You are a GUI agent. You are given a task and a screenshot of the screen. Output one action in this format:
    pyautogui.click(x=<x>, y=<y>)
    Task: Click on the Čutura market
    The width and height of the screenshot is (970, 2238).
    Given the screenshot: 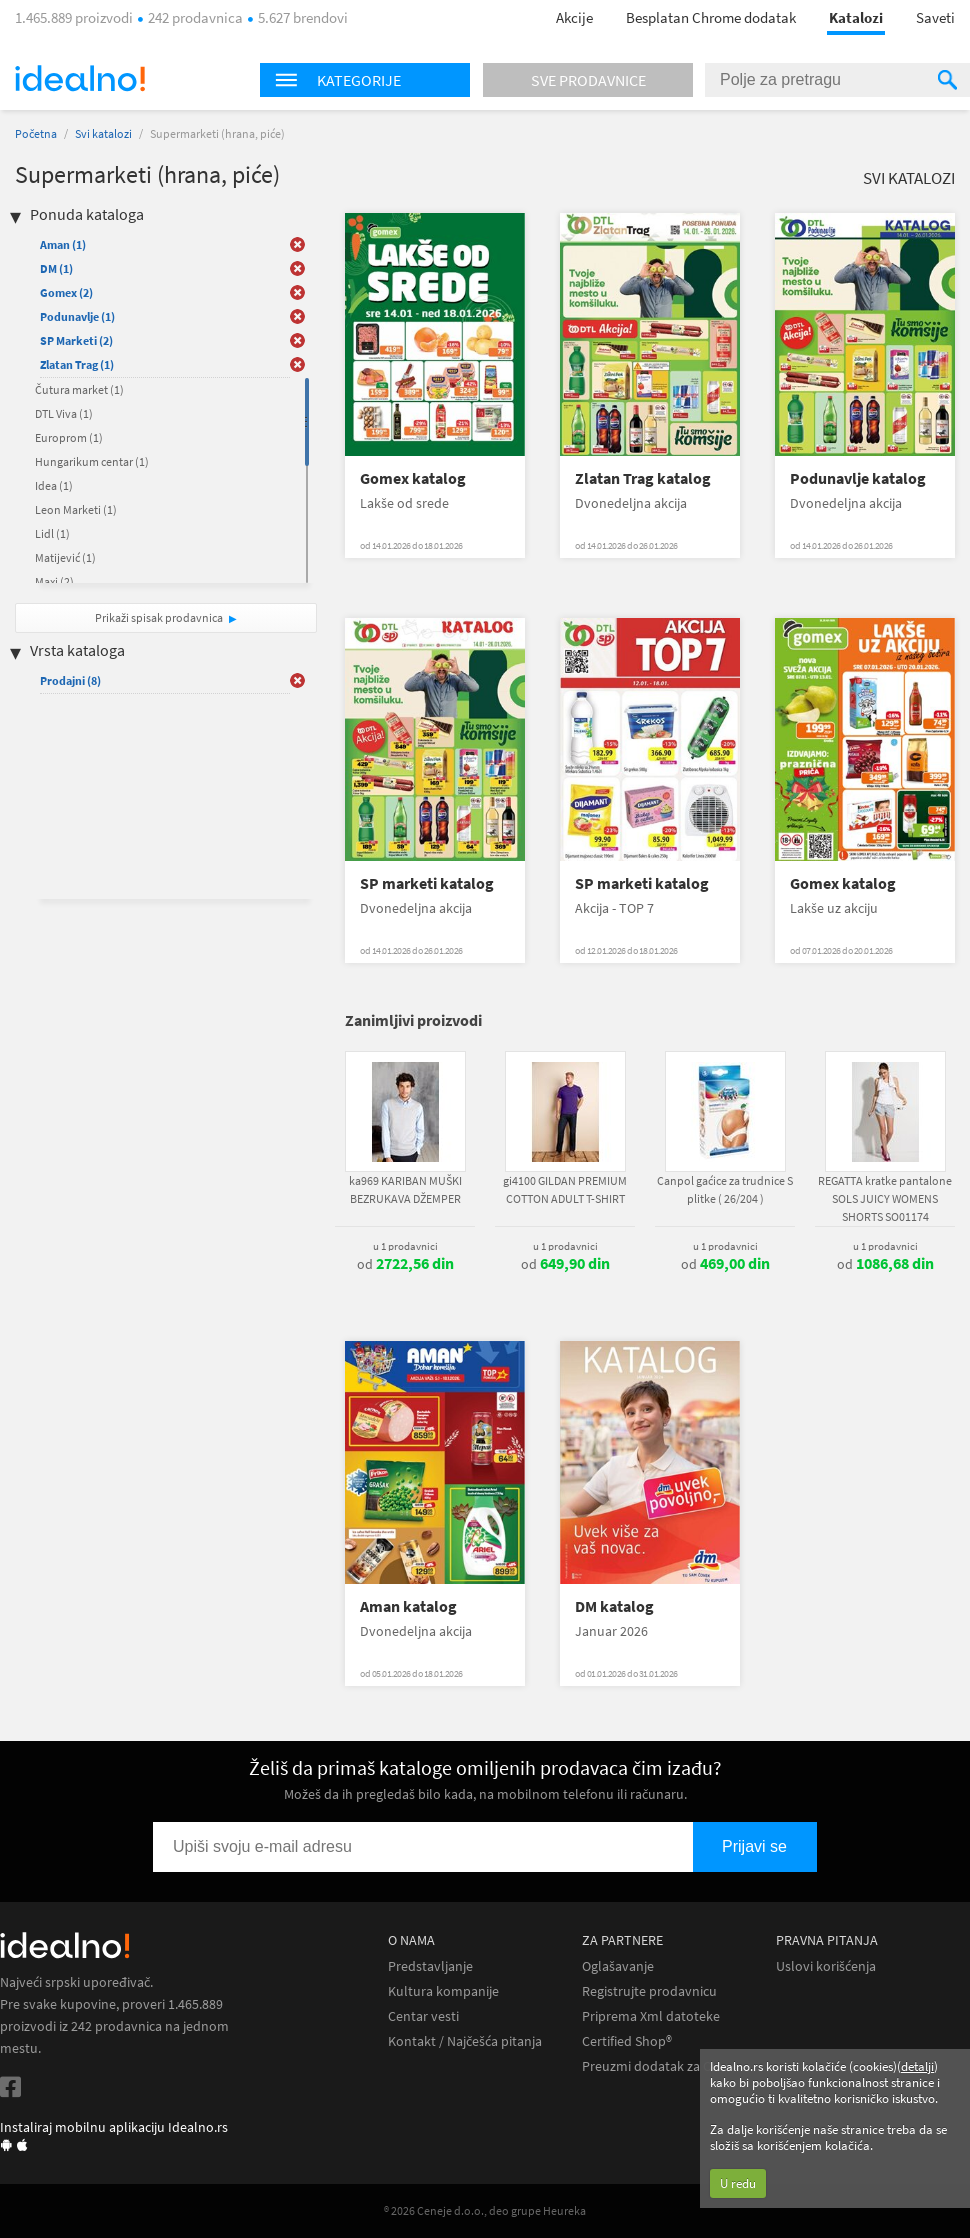 What is the action you would take?
    pyautogui.click(x=79, y=389)
    